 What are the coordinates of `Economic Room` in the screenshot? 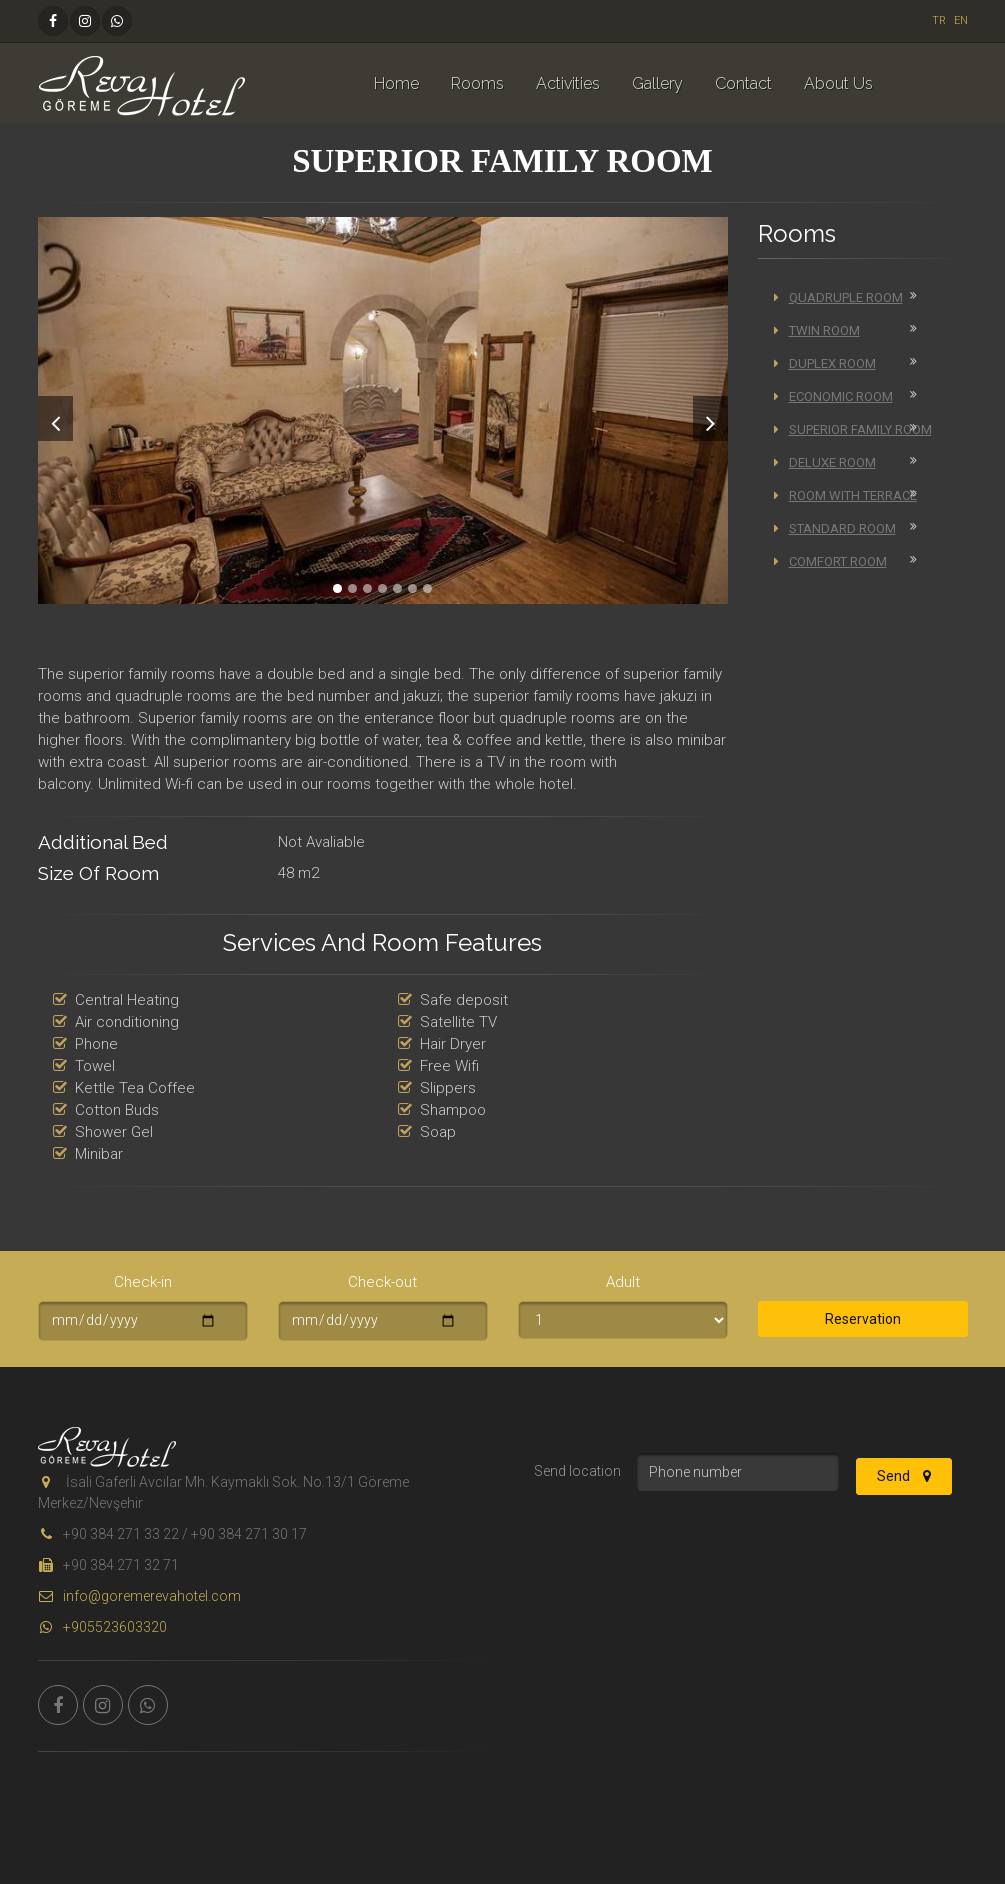 It's located at (833, 396).